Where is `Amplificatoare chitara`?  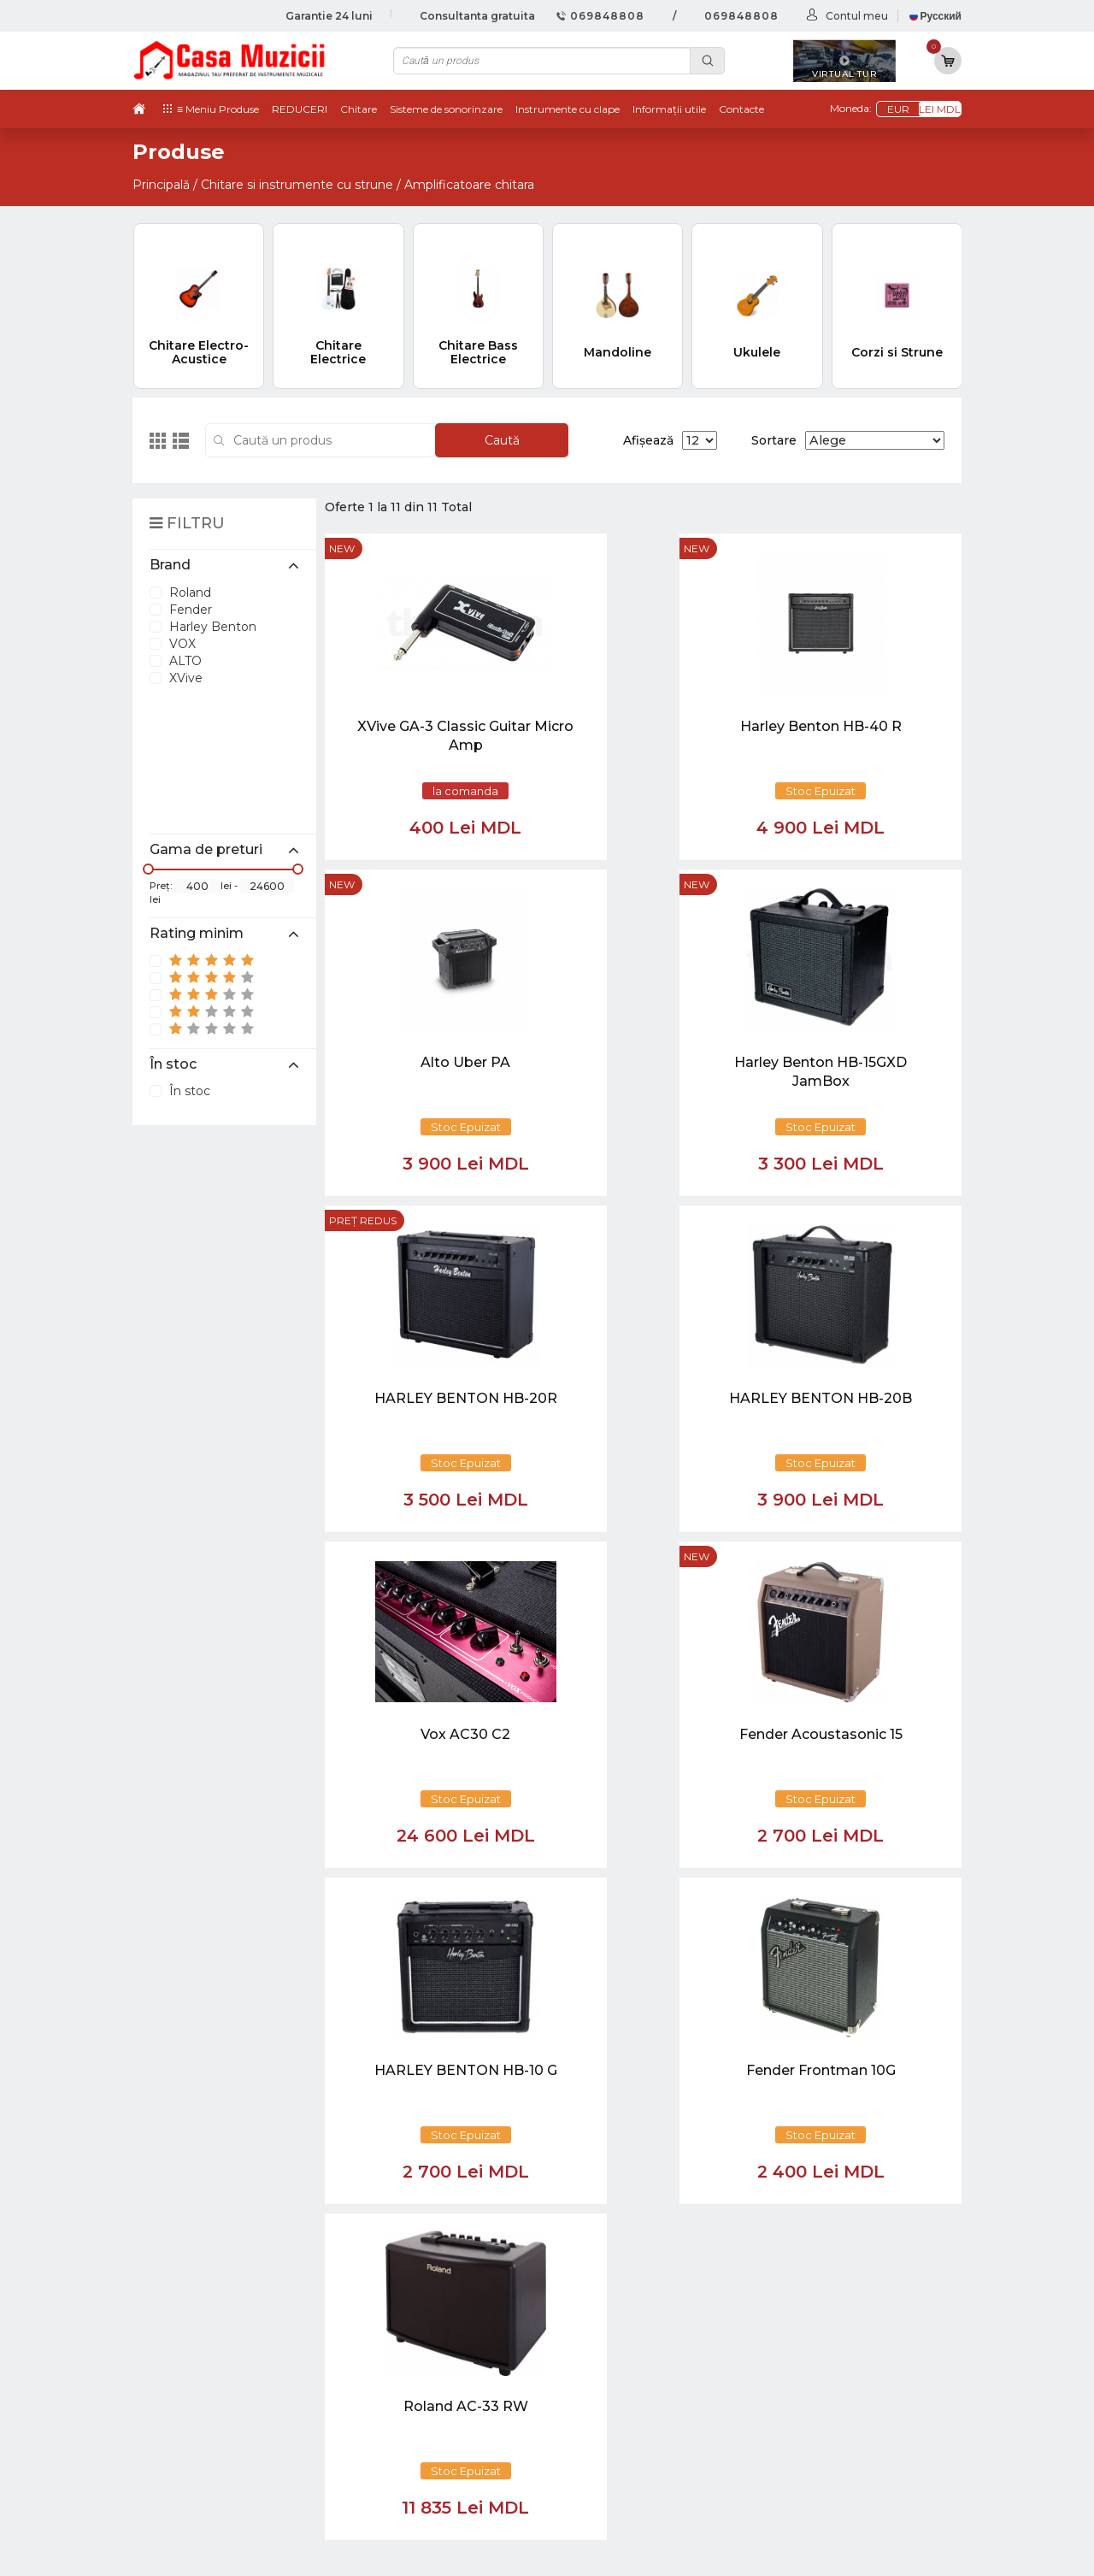
Amplificatoare chitara is located at coordinates (469, 184).